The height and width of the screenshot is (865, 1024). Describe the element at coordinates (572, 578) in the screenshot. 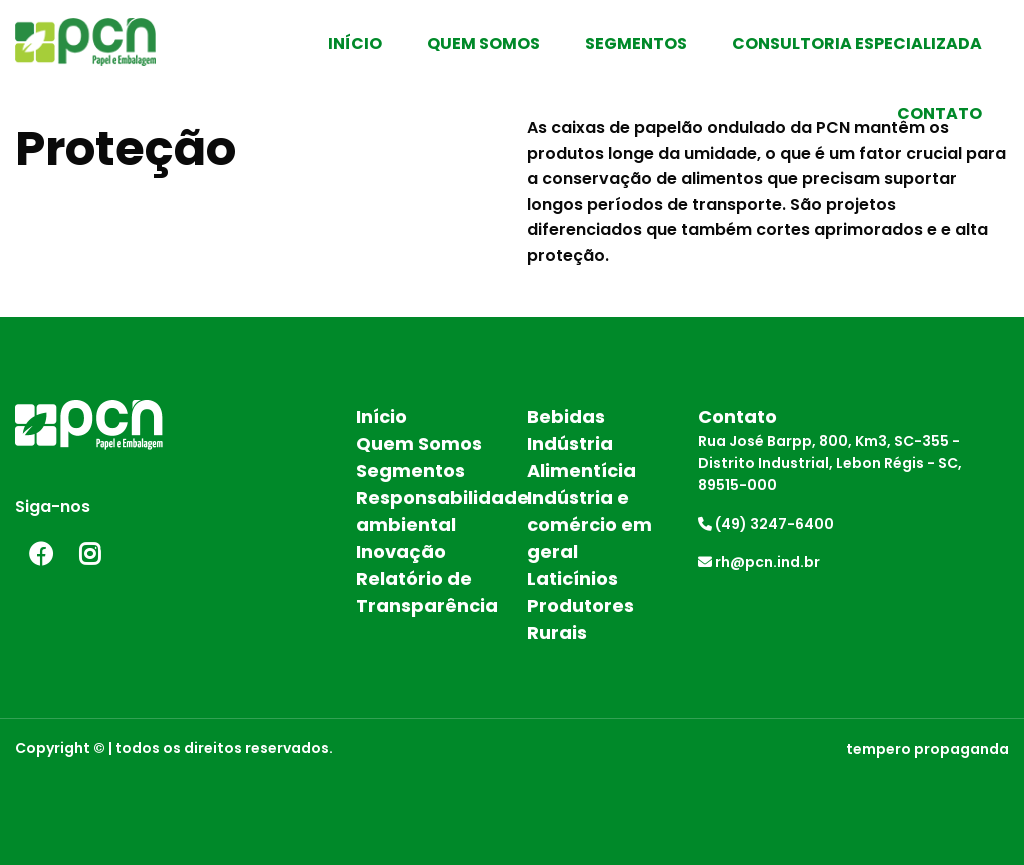

I see `Laticínios` at that location.